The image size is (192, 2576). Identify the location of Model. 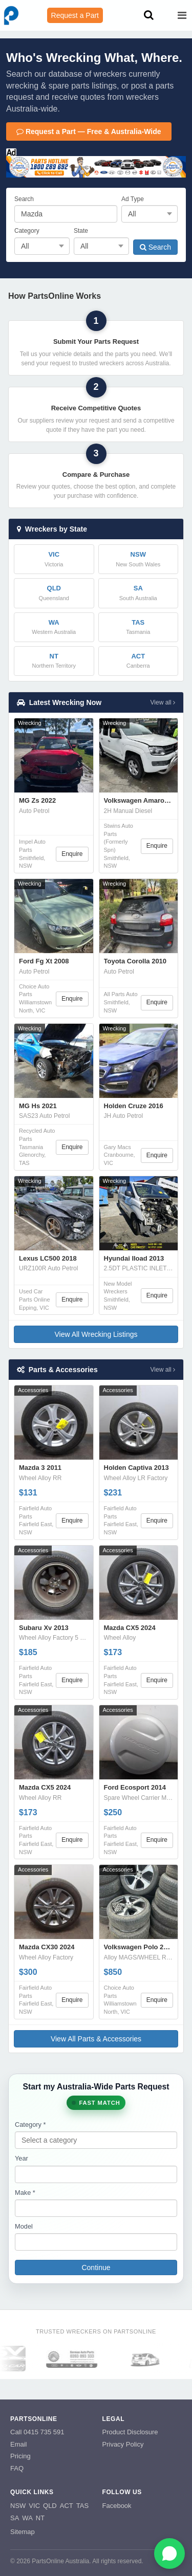
(24, 2226).